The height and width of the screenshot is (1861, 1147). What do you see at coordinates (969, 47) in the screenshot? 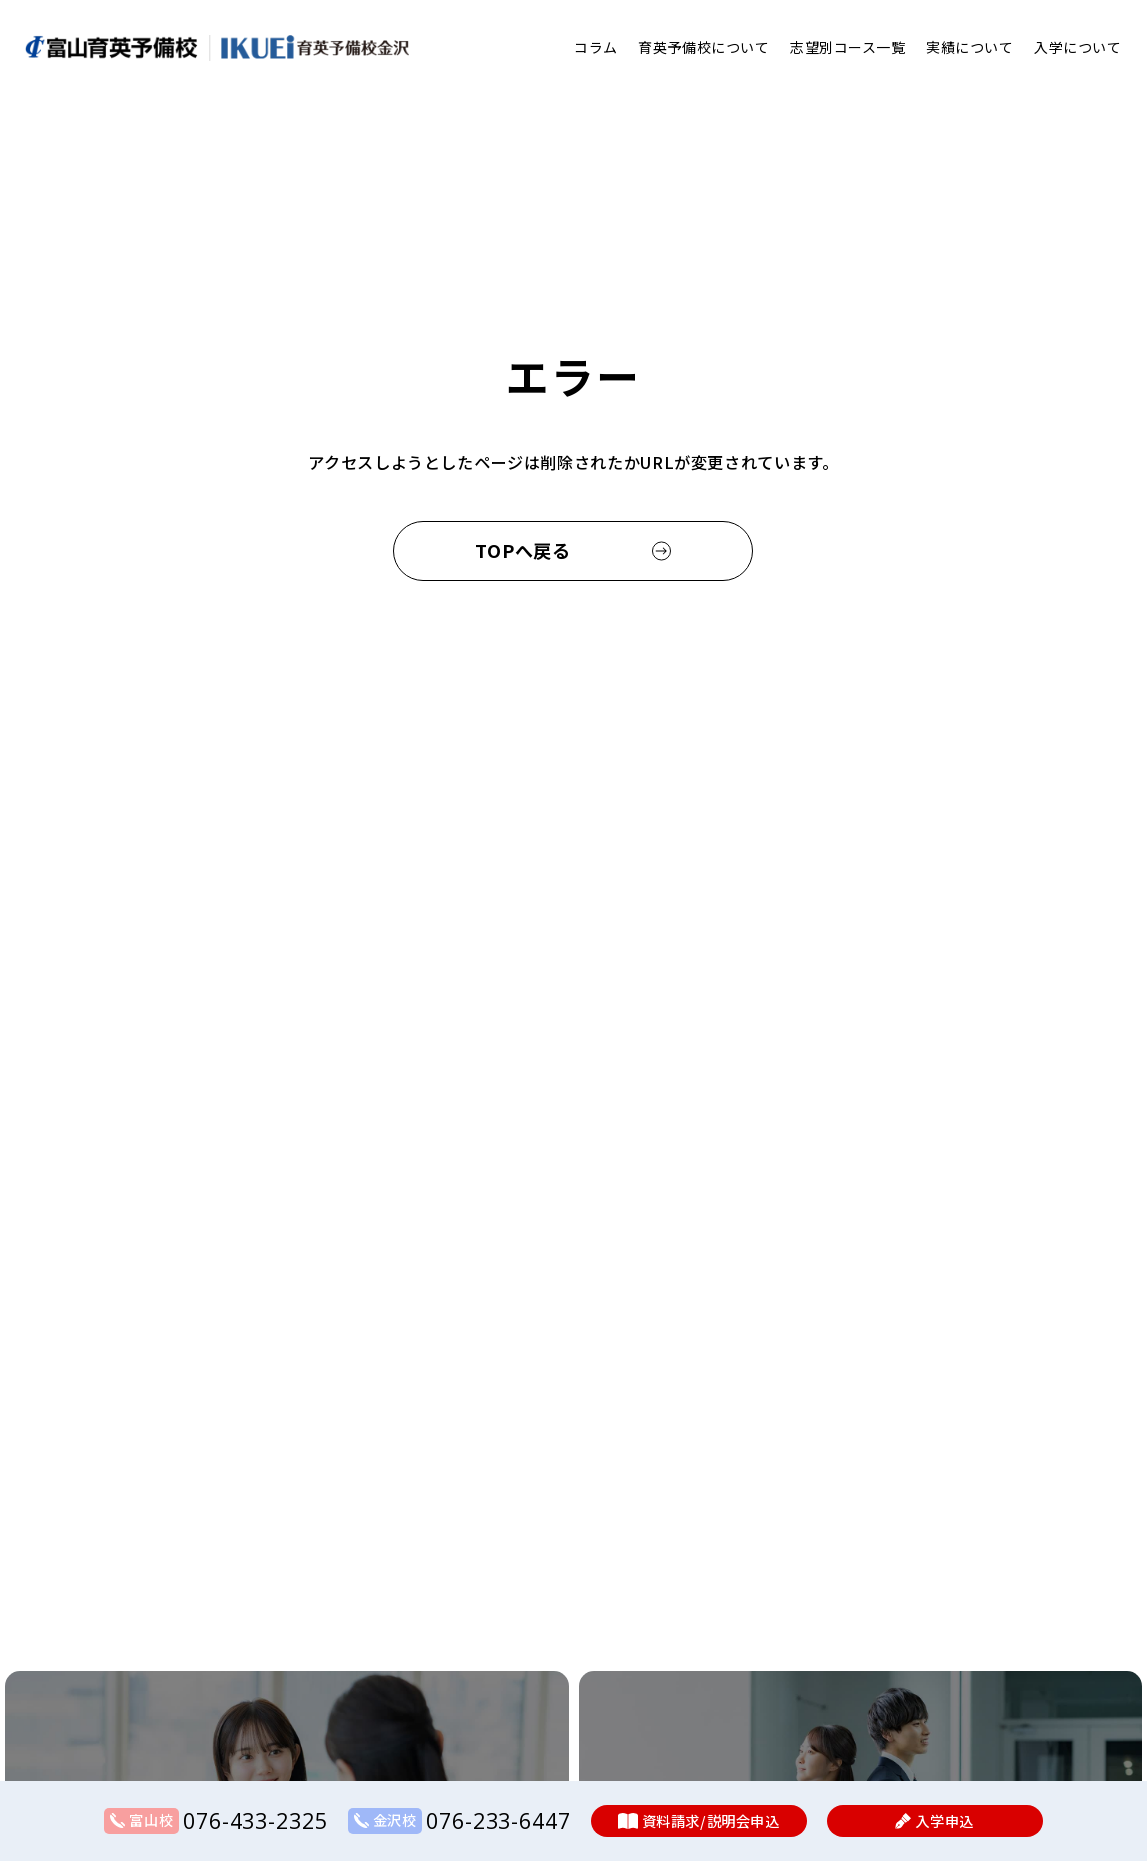
I see `実績について` at bounding box center [969, 47].